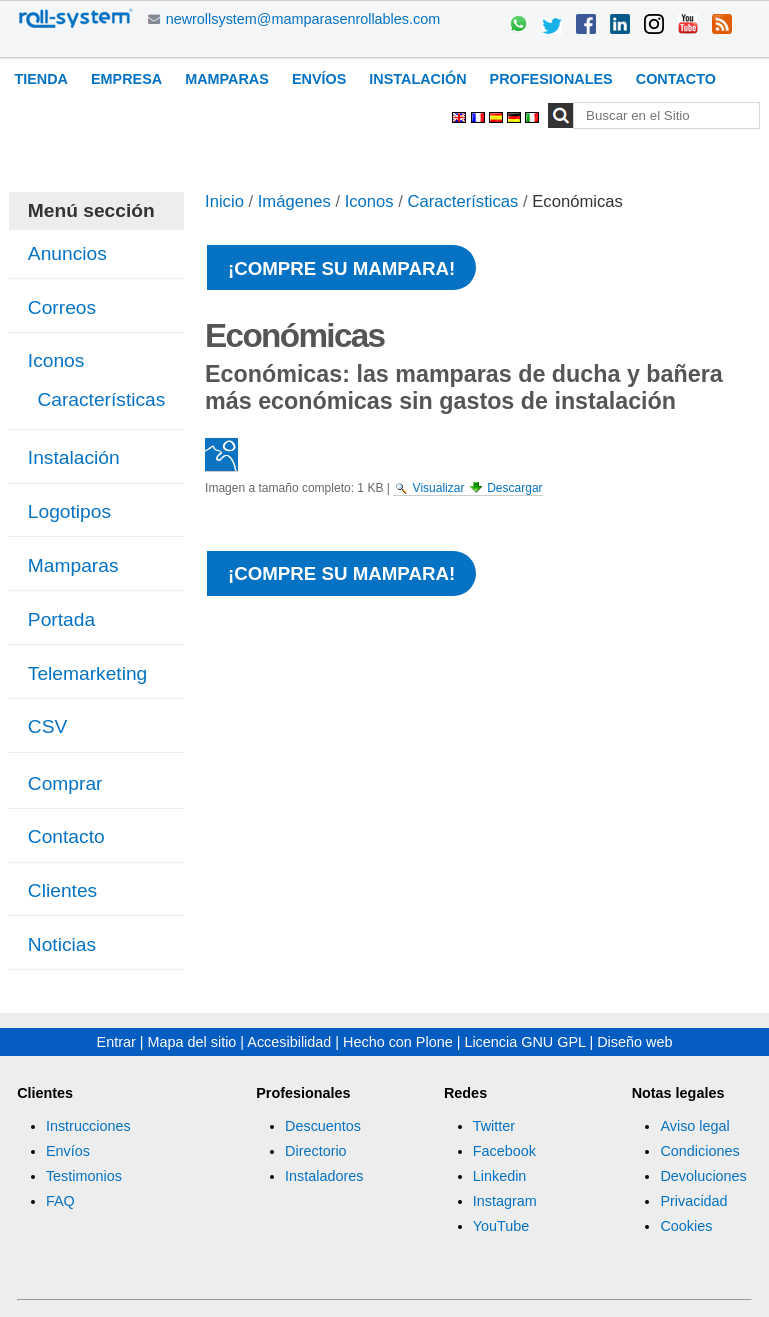  I want to click on Características, so click(463, 201).